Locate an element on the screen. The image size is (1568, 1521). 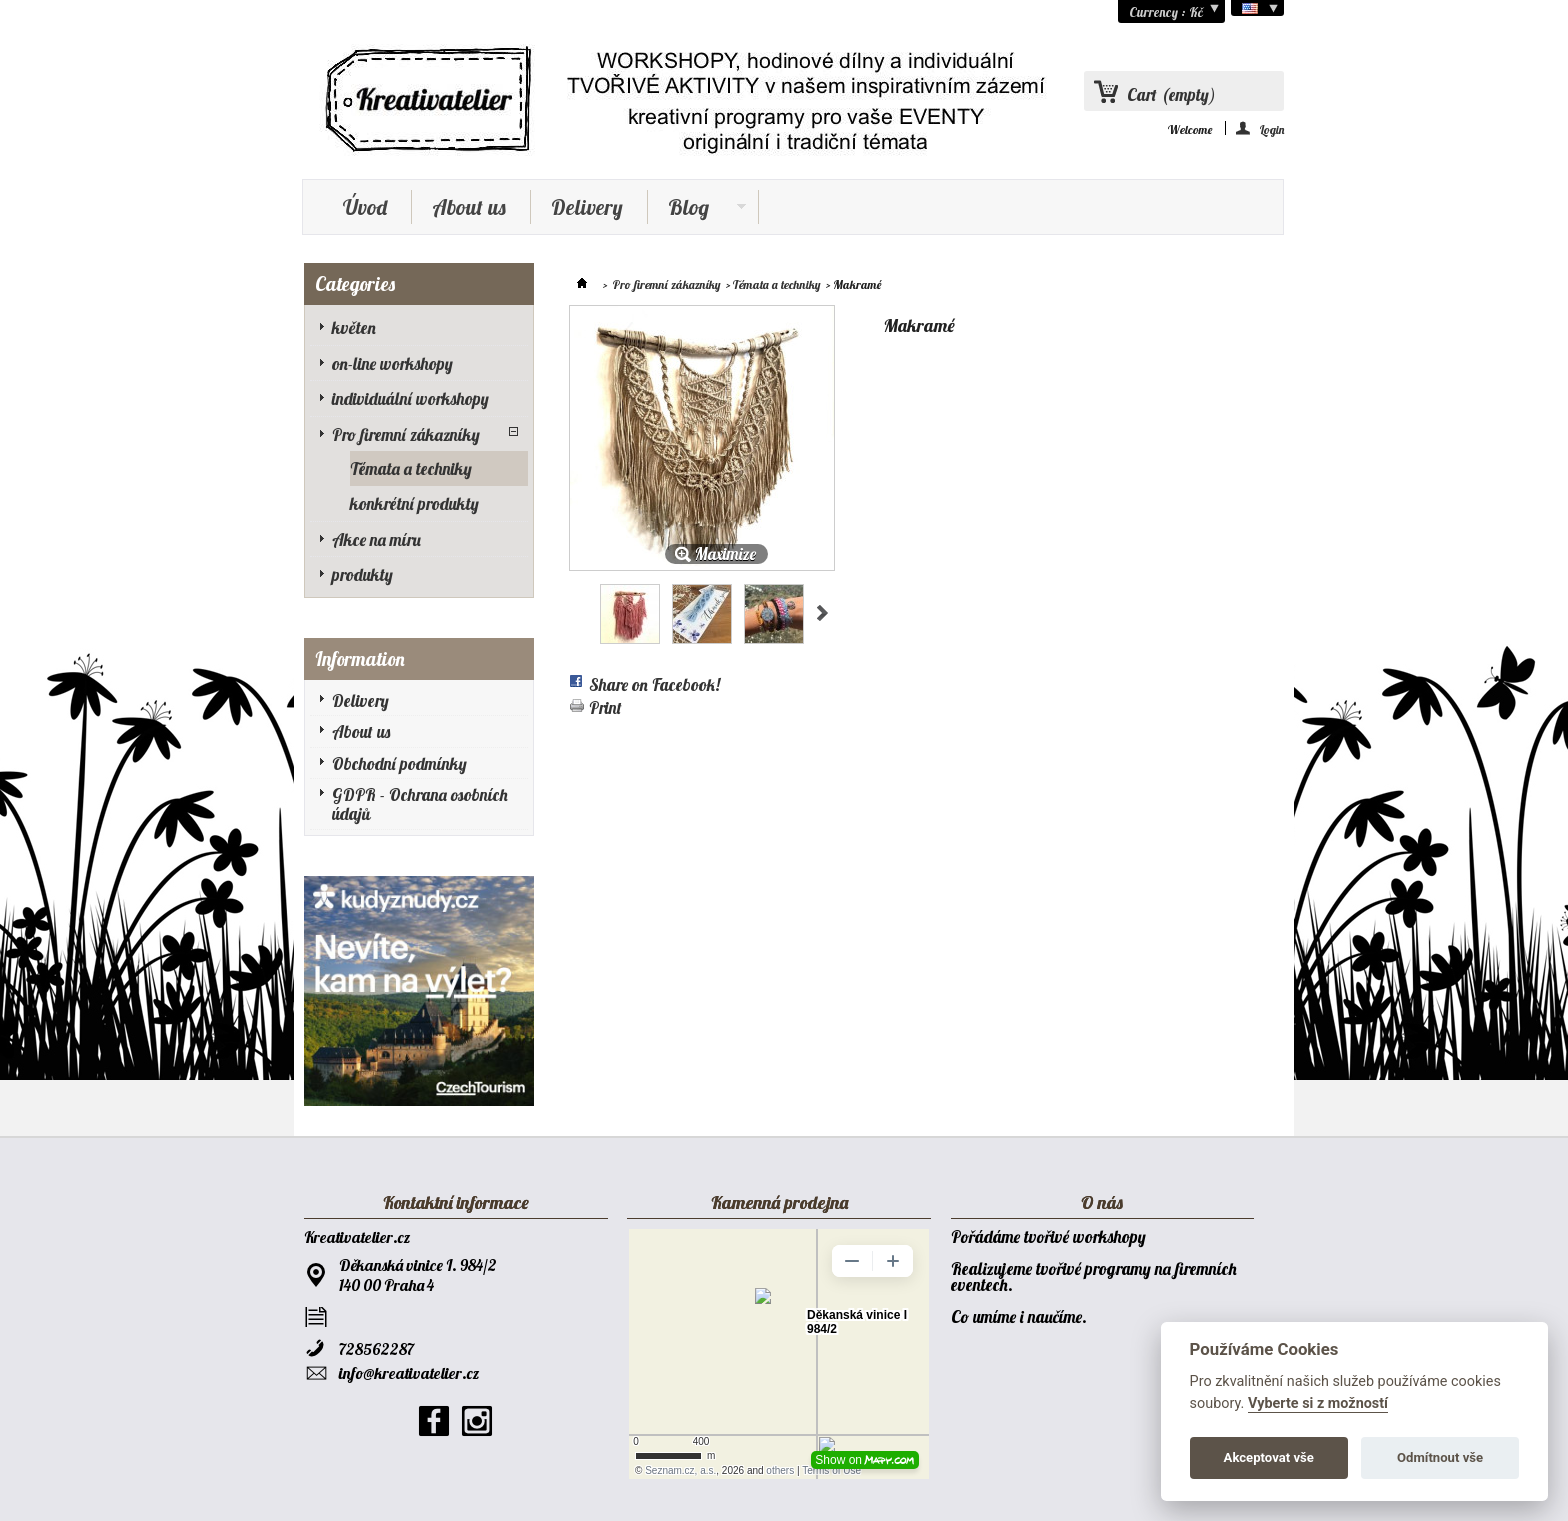
Úvod is located at coordinates (365, 207).